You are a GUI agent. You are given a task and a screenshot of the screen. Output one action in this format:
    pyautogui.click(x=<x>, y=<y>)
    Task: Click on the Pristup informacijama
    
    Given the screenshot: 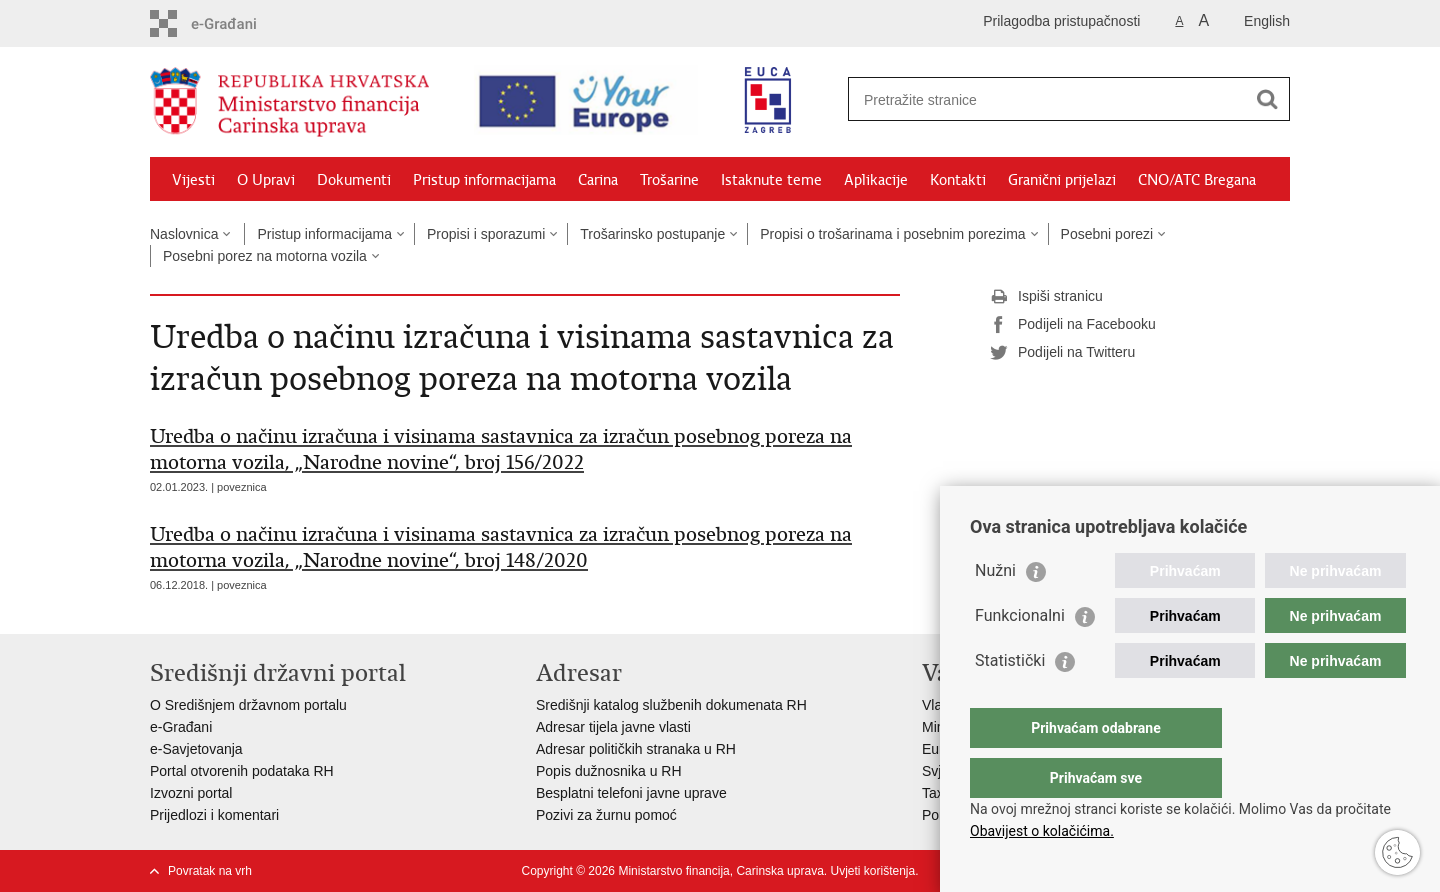 What is the action you would take?
    pyautogui.click(x=484, y=180)
    